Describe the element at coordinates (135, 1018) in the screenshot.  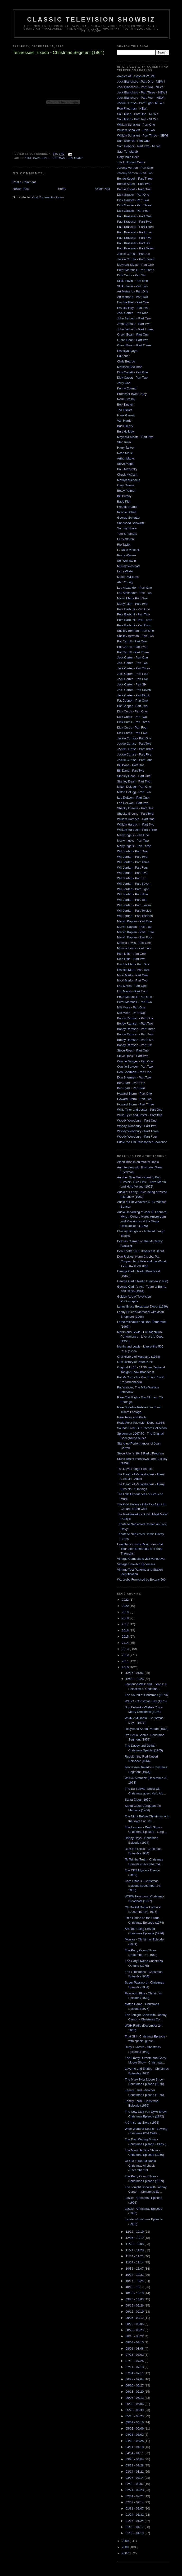
I see `Bobby Ramsen - Part One` at that location.